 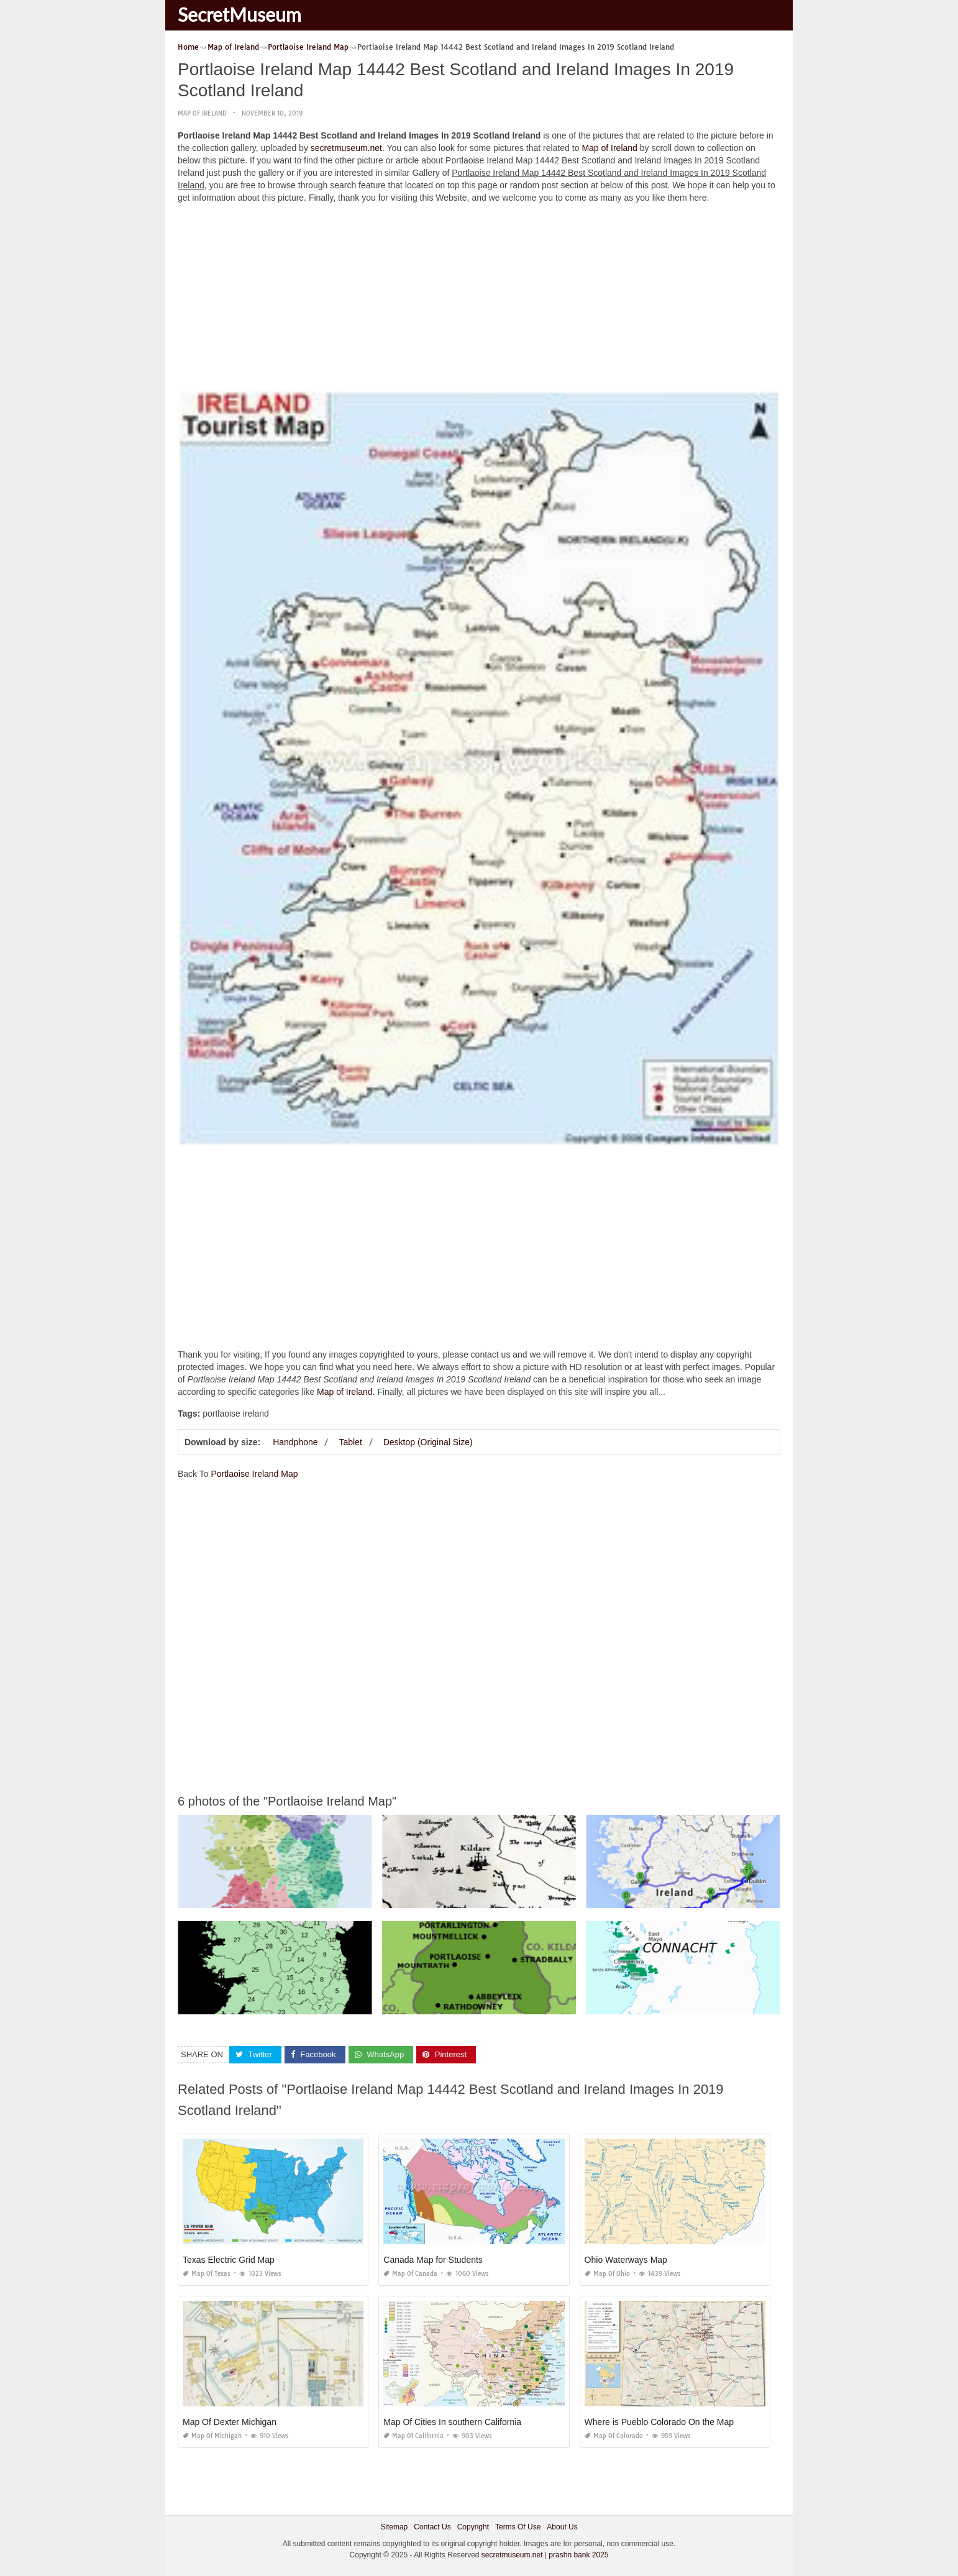 I want to click on Desktop (Original Size), so click(x=428, y=1442).